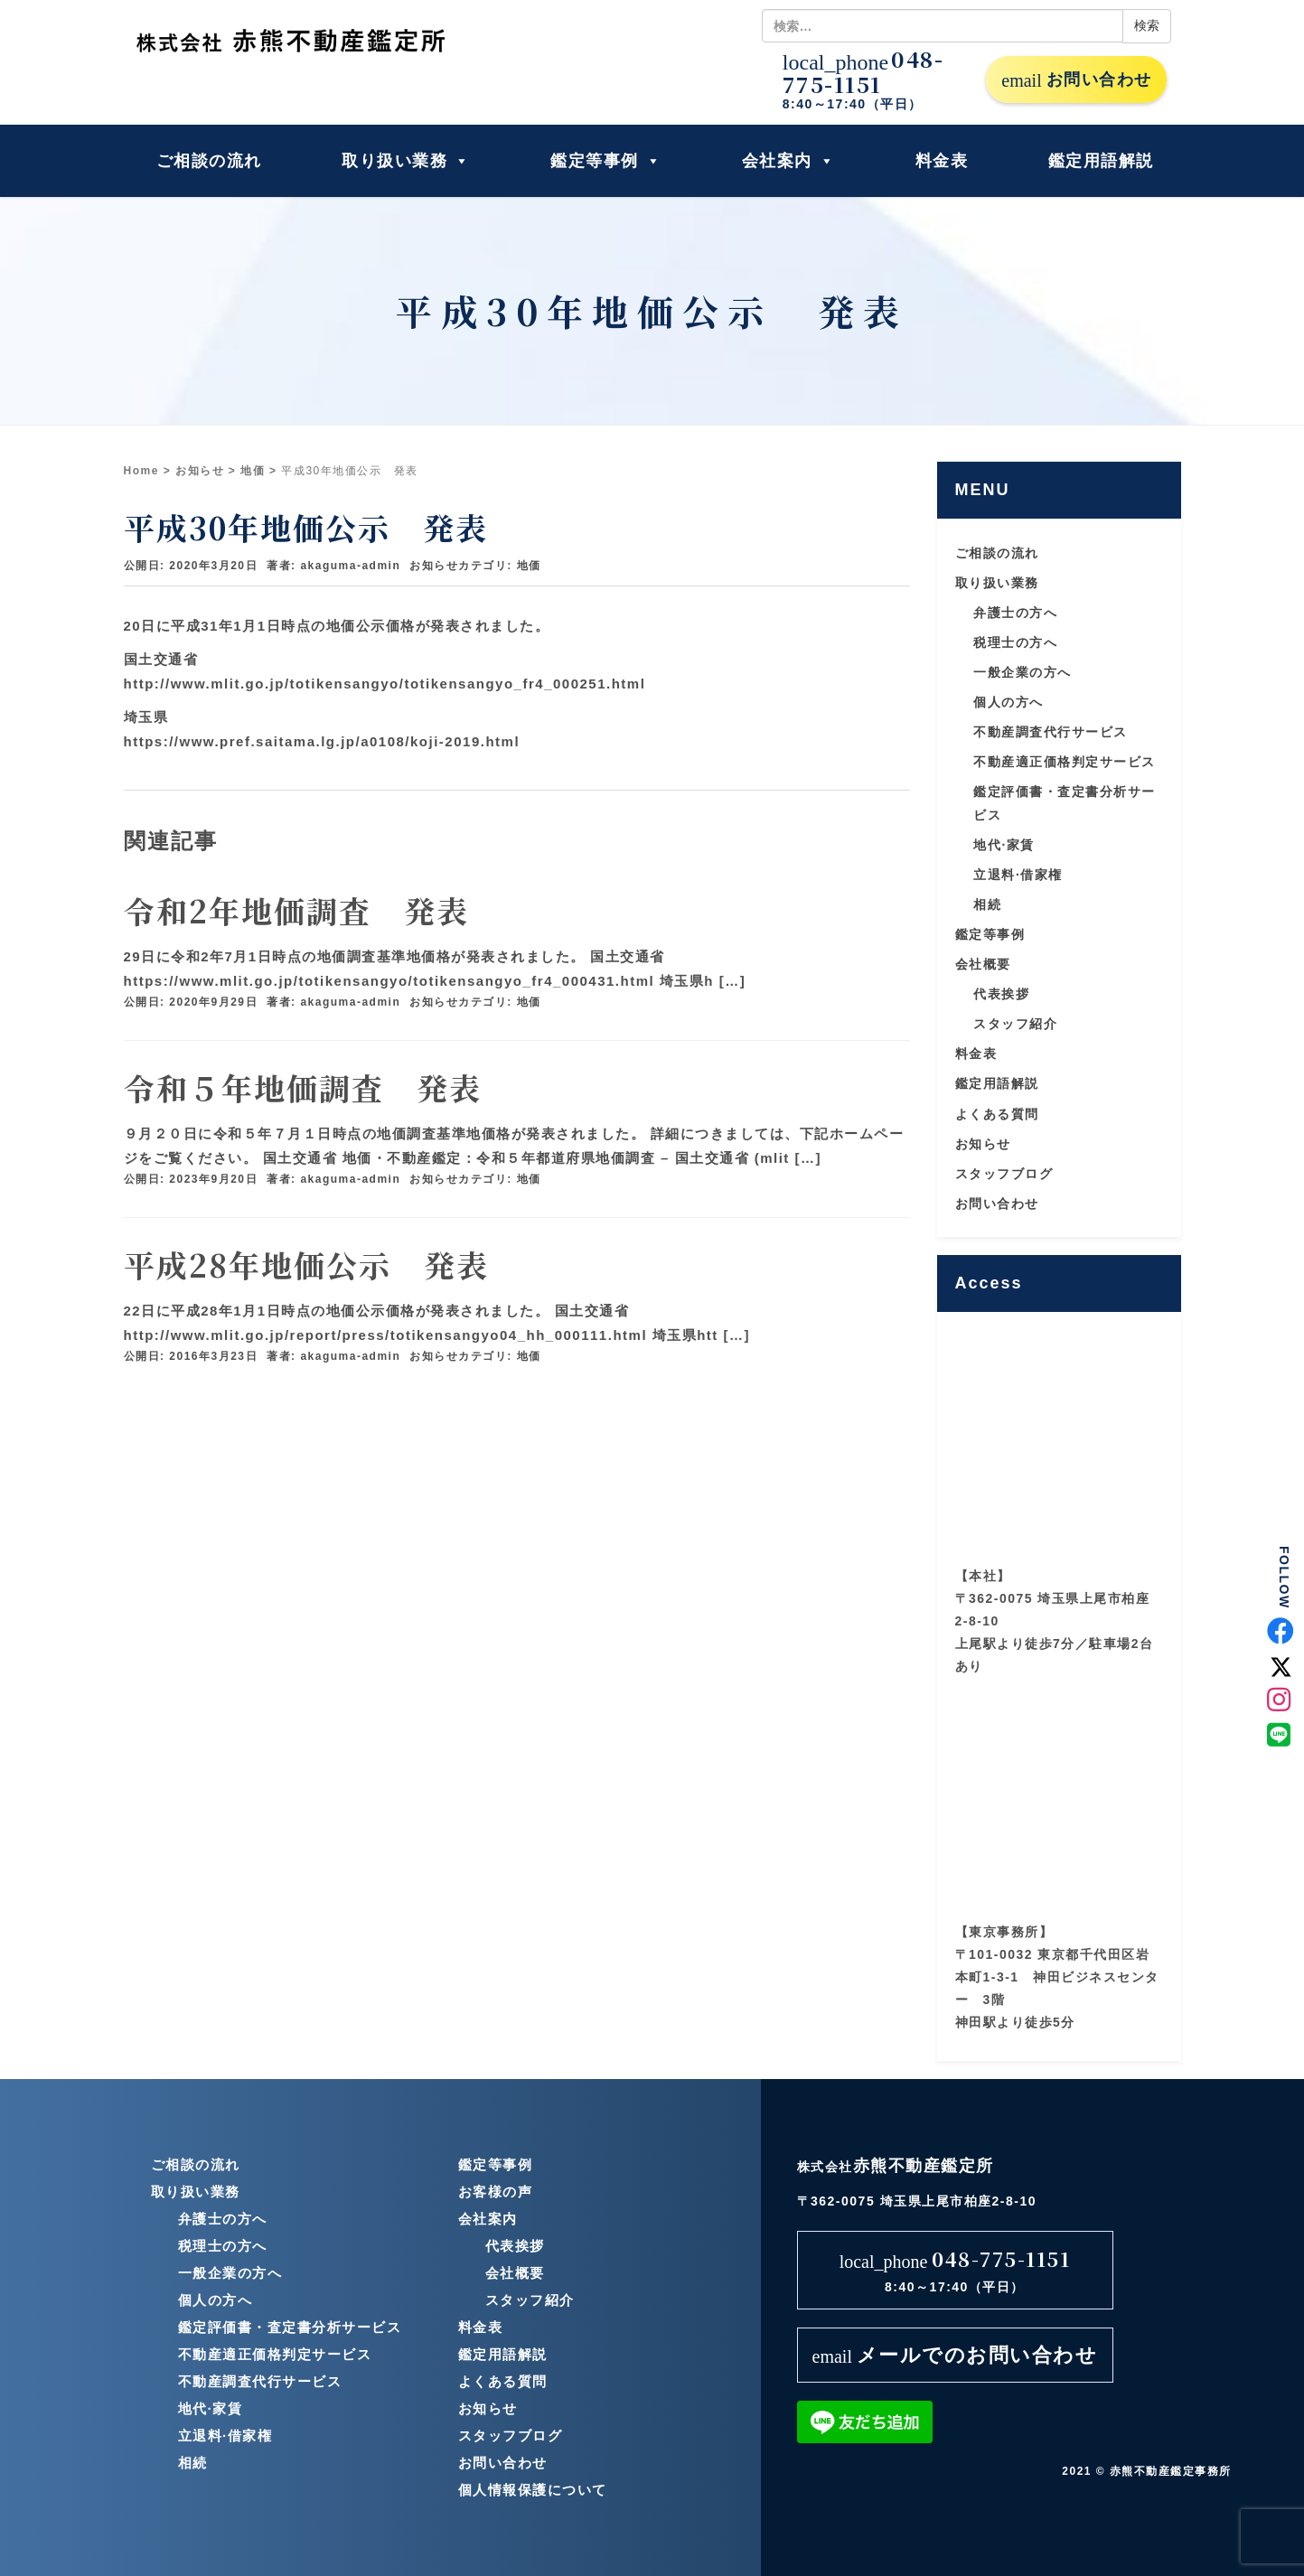  What do you see at coordinates (1101, 161) in the screenshot?
I see `鑑定用語解説` at bounding box center [1101, 161].